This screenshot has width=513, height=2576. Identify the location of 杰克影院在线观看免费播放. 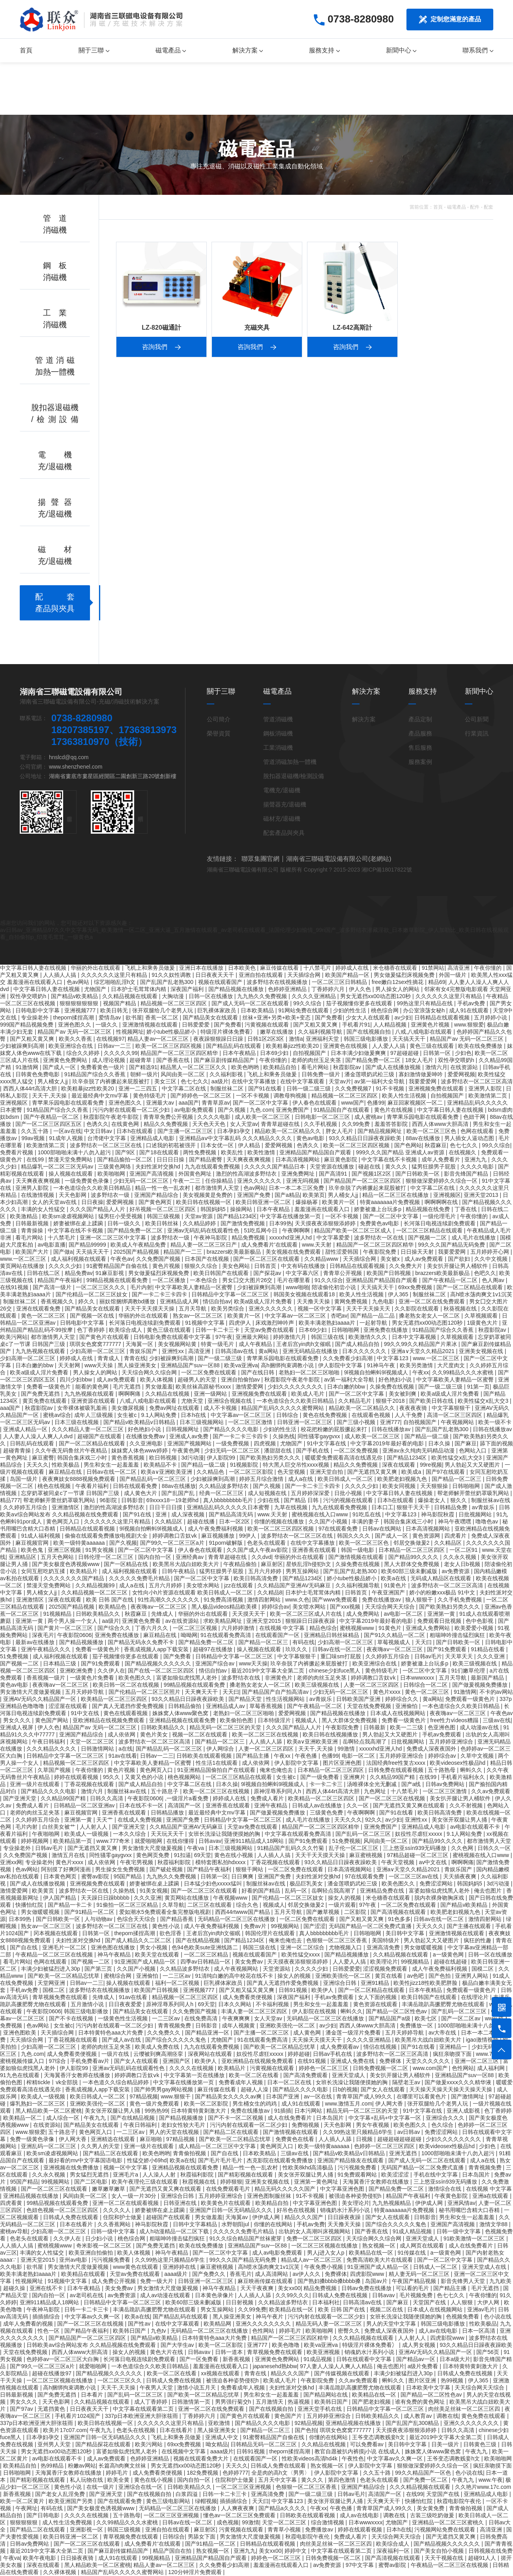
(281, 2160).